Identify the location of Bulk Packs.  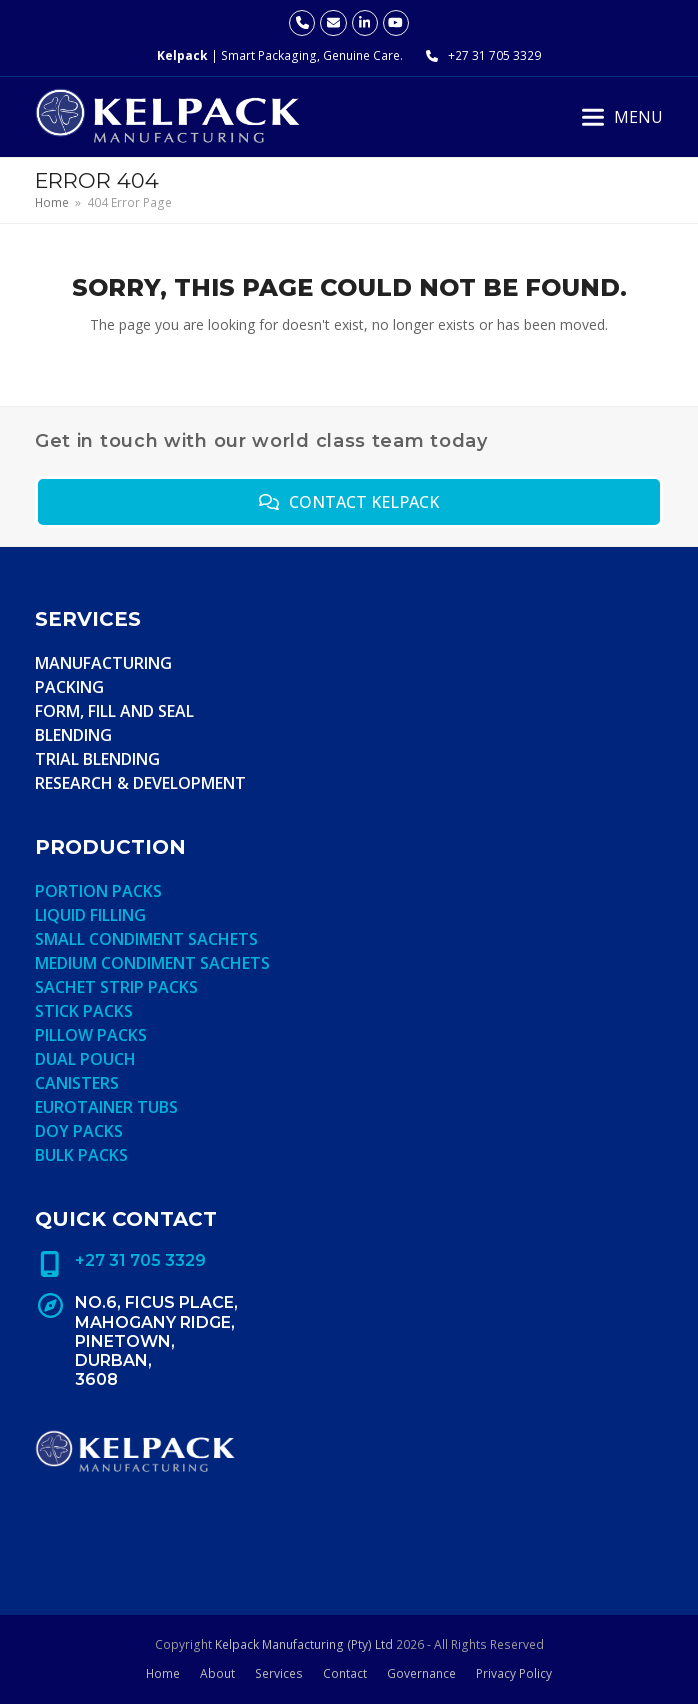
(81, 1155).